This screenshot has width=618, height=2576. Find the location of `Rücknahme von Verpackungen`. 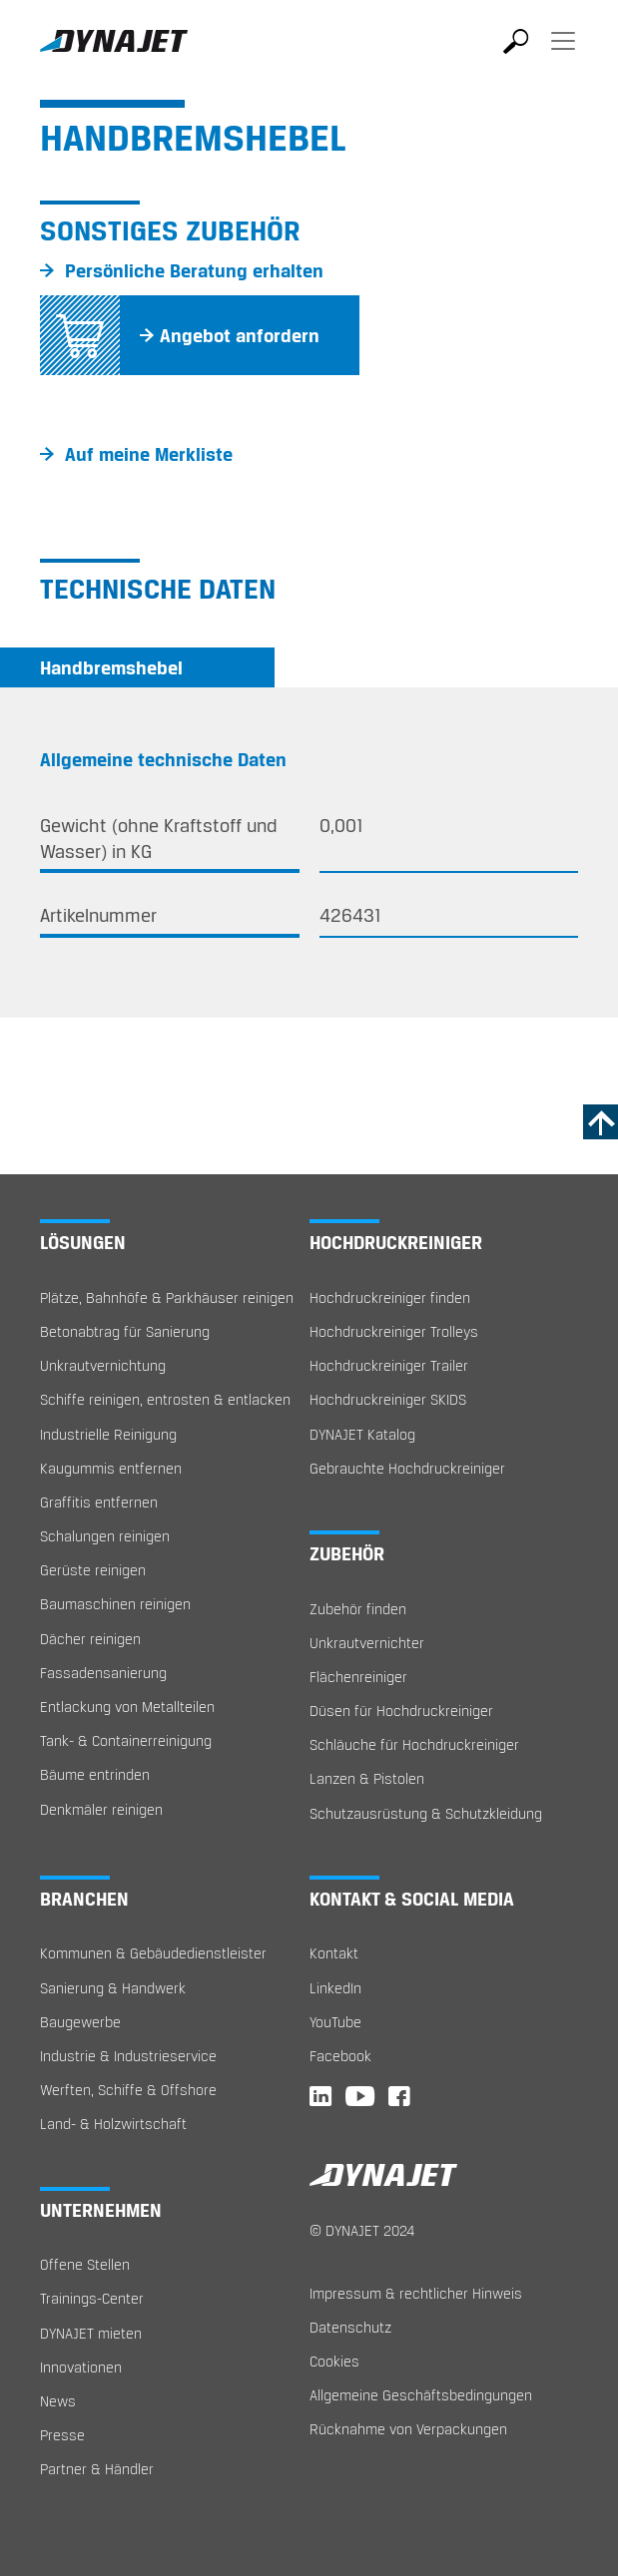

Rücknahme von Verpackungen is located at coordinates (408, 2428).